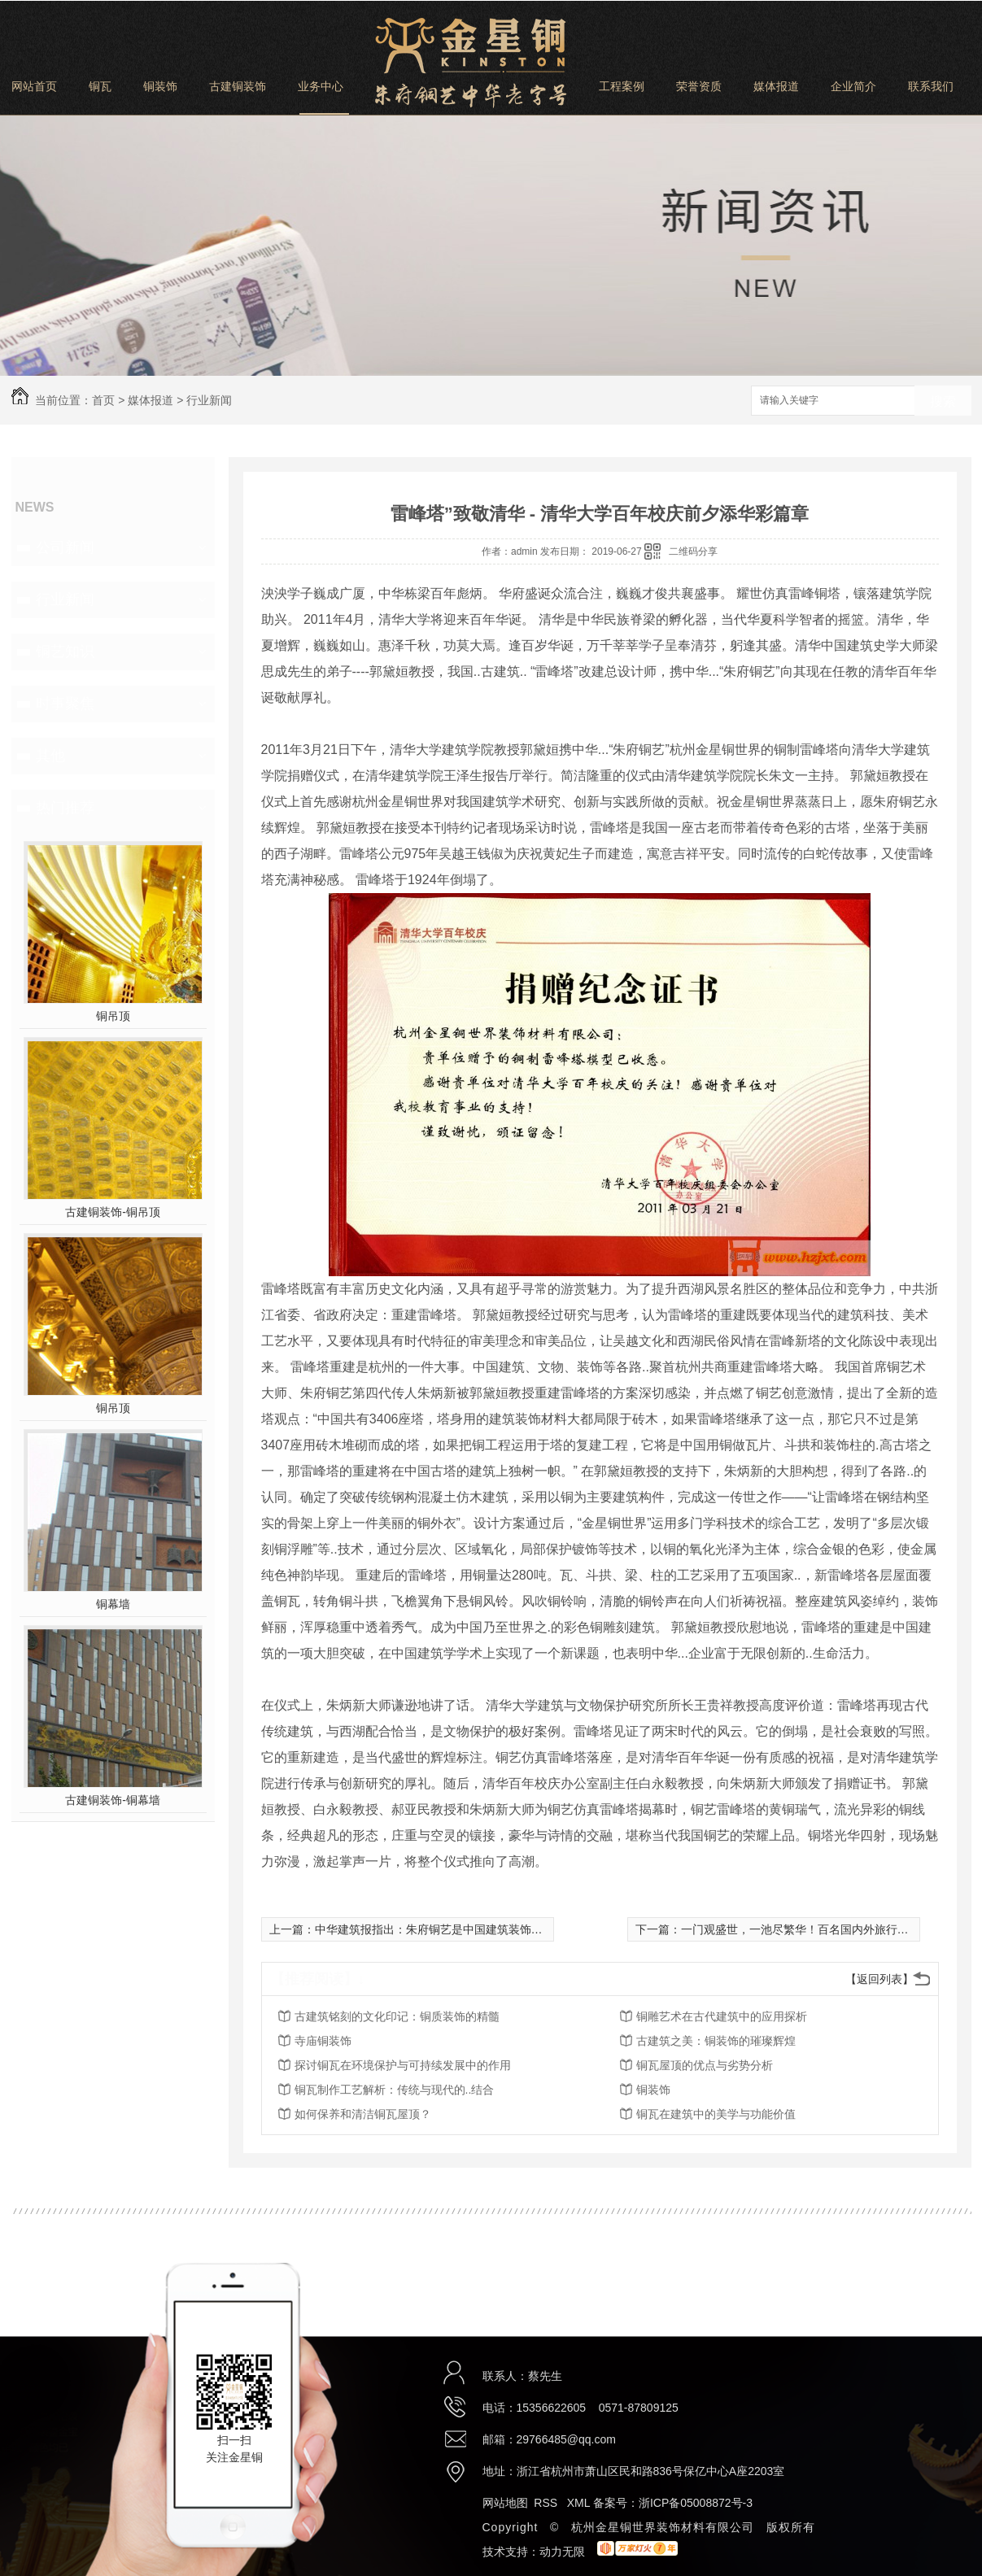 The height and width of the screenshot is (2576, 982). What do you see at coordinates (100, 86) in the screenshot?
I see `铜瓦` at bounding box center [100, 86].